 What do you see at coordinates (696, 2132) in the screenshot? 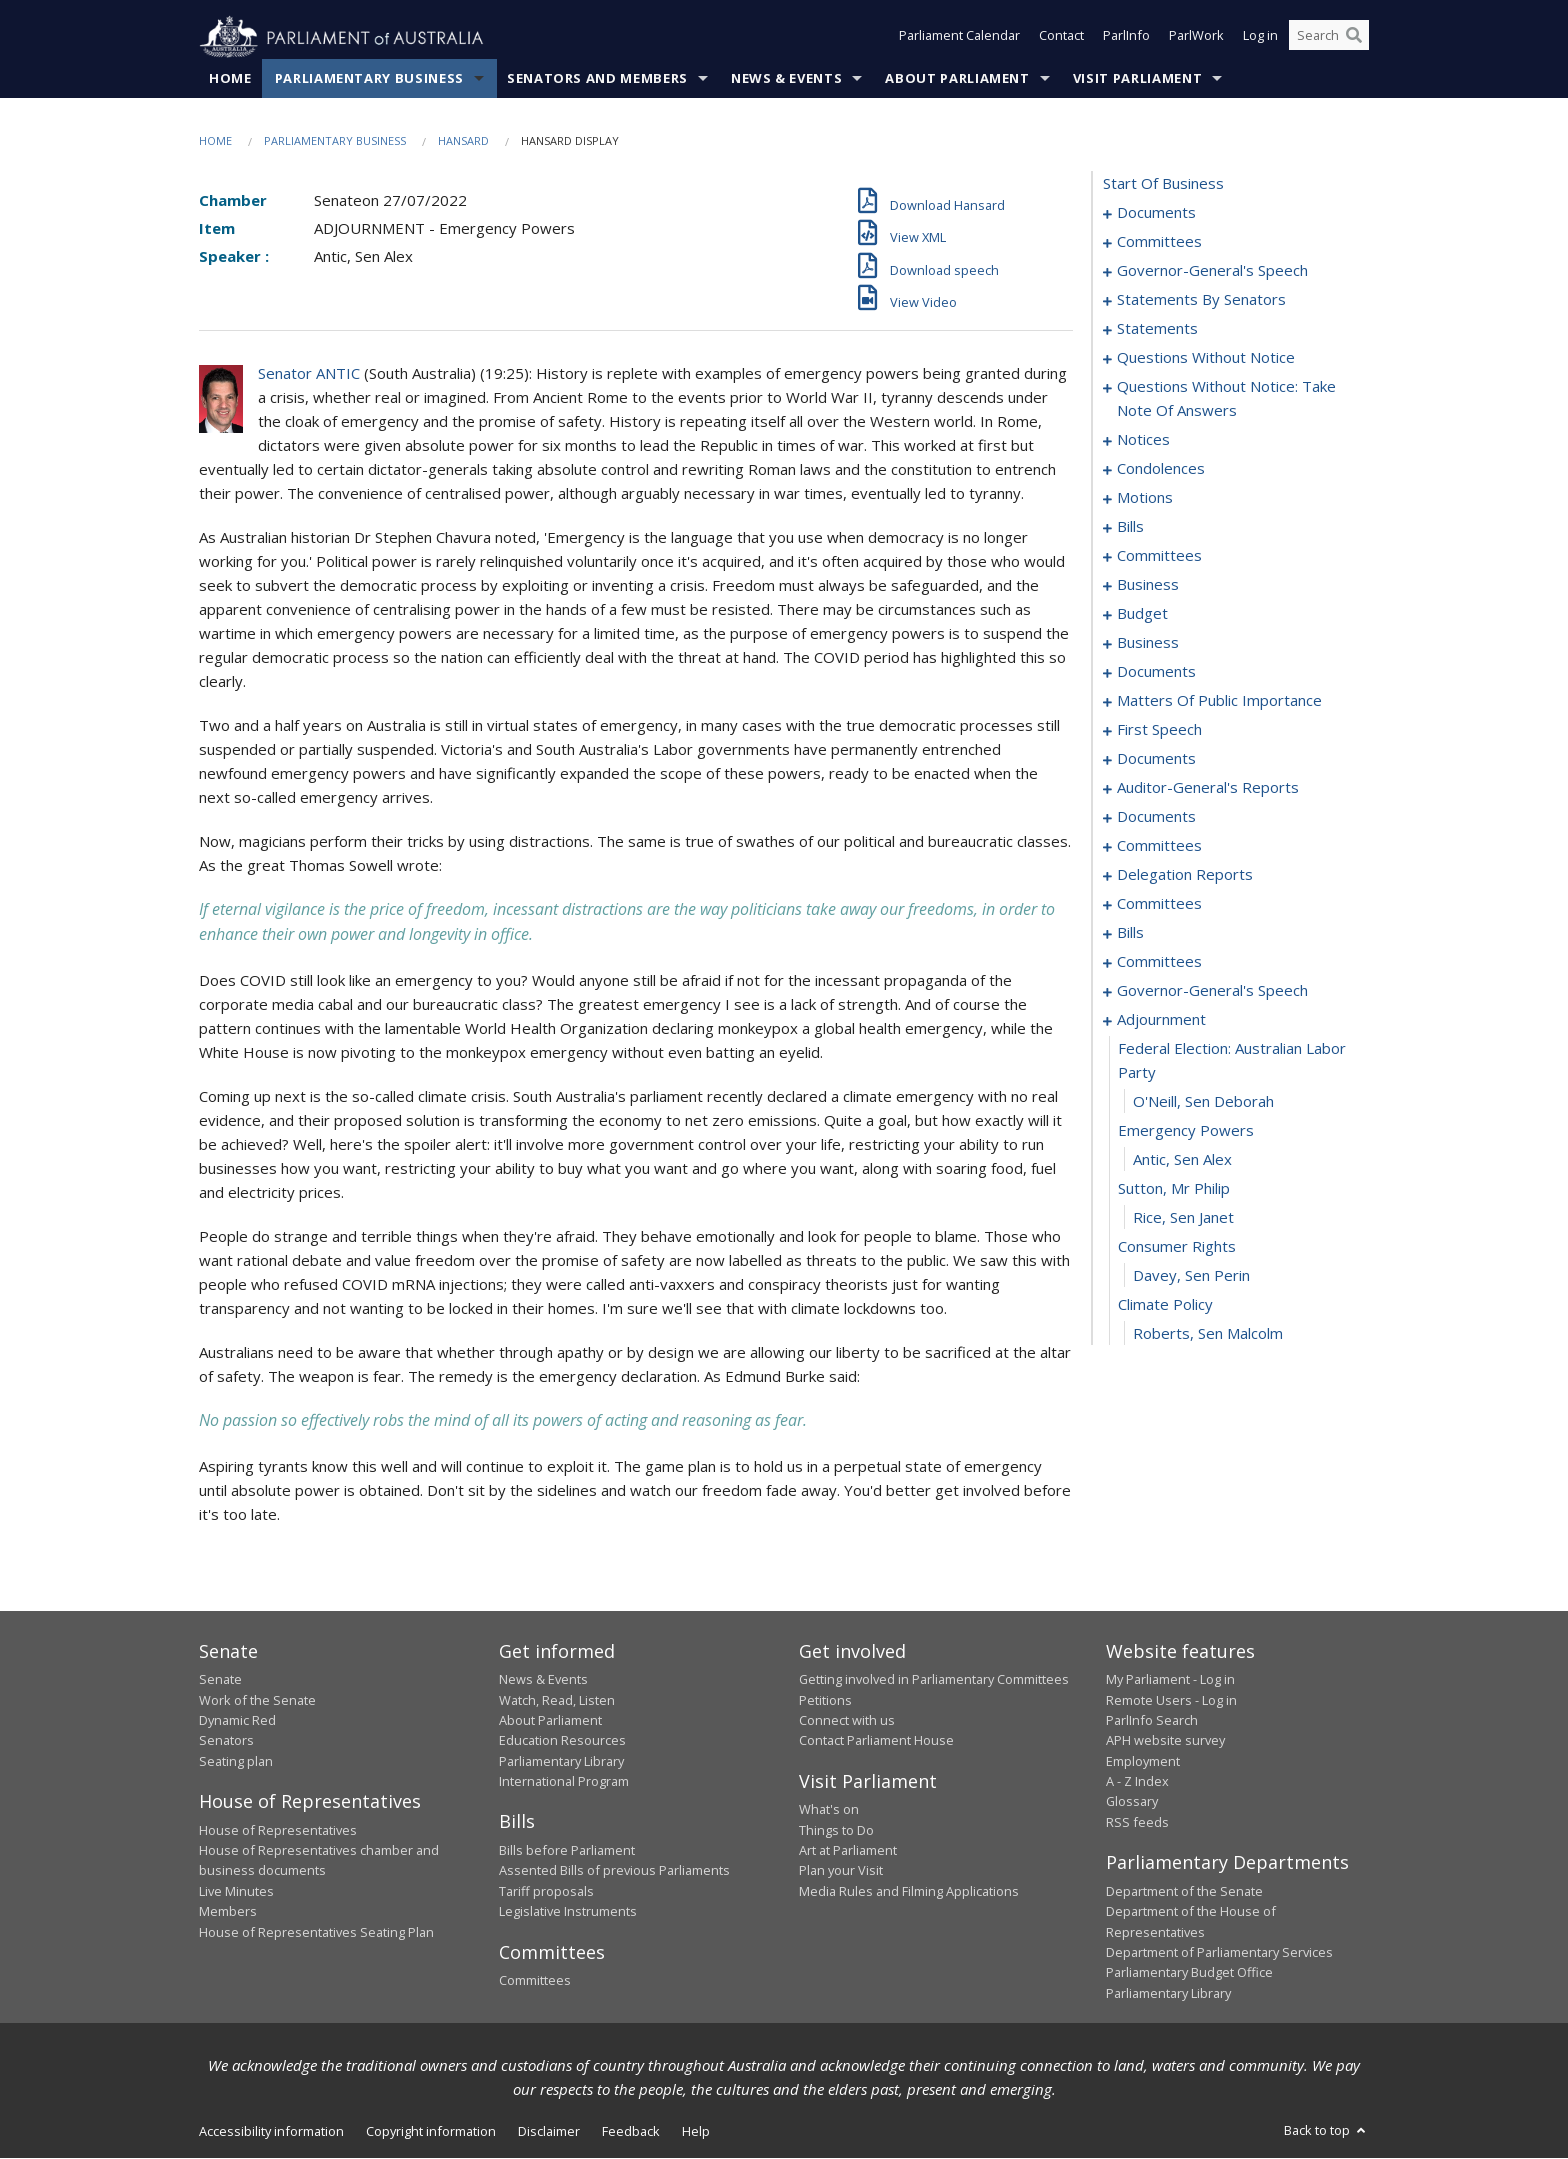
I see `Help [link]` at bounding box center [696, 2132].